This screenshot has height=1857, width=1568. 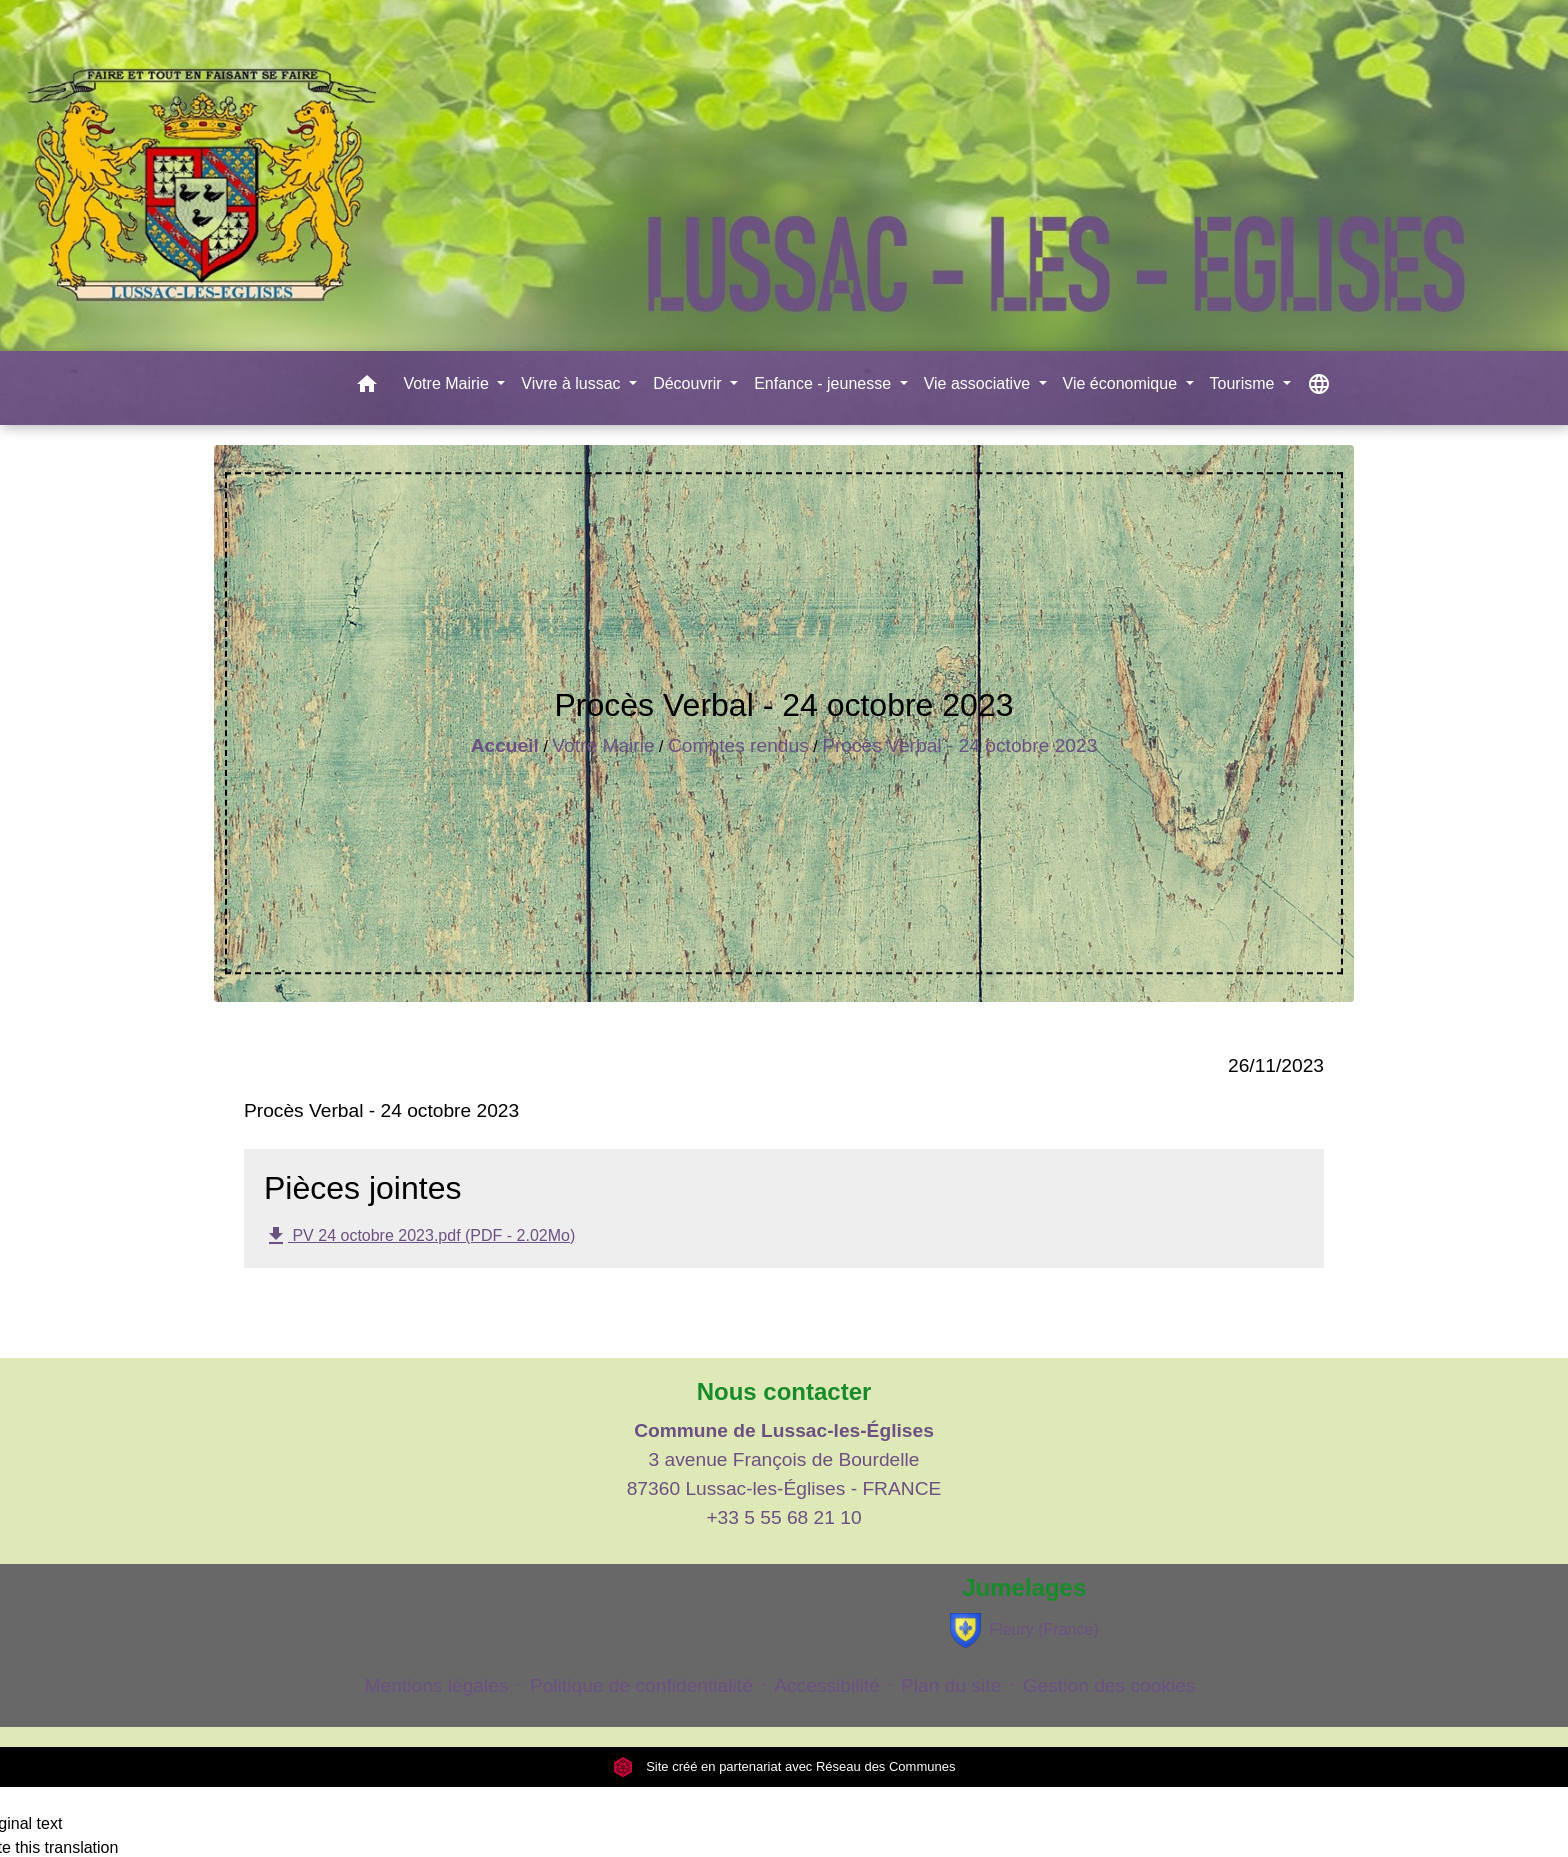 I want to click on Accessibilité, so click(x=827, y=1685).